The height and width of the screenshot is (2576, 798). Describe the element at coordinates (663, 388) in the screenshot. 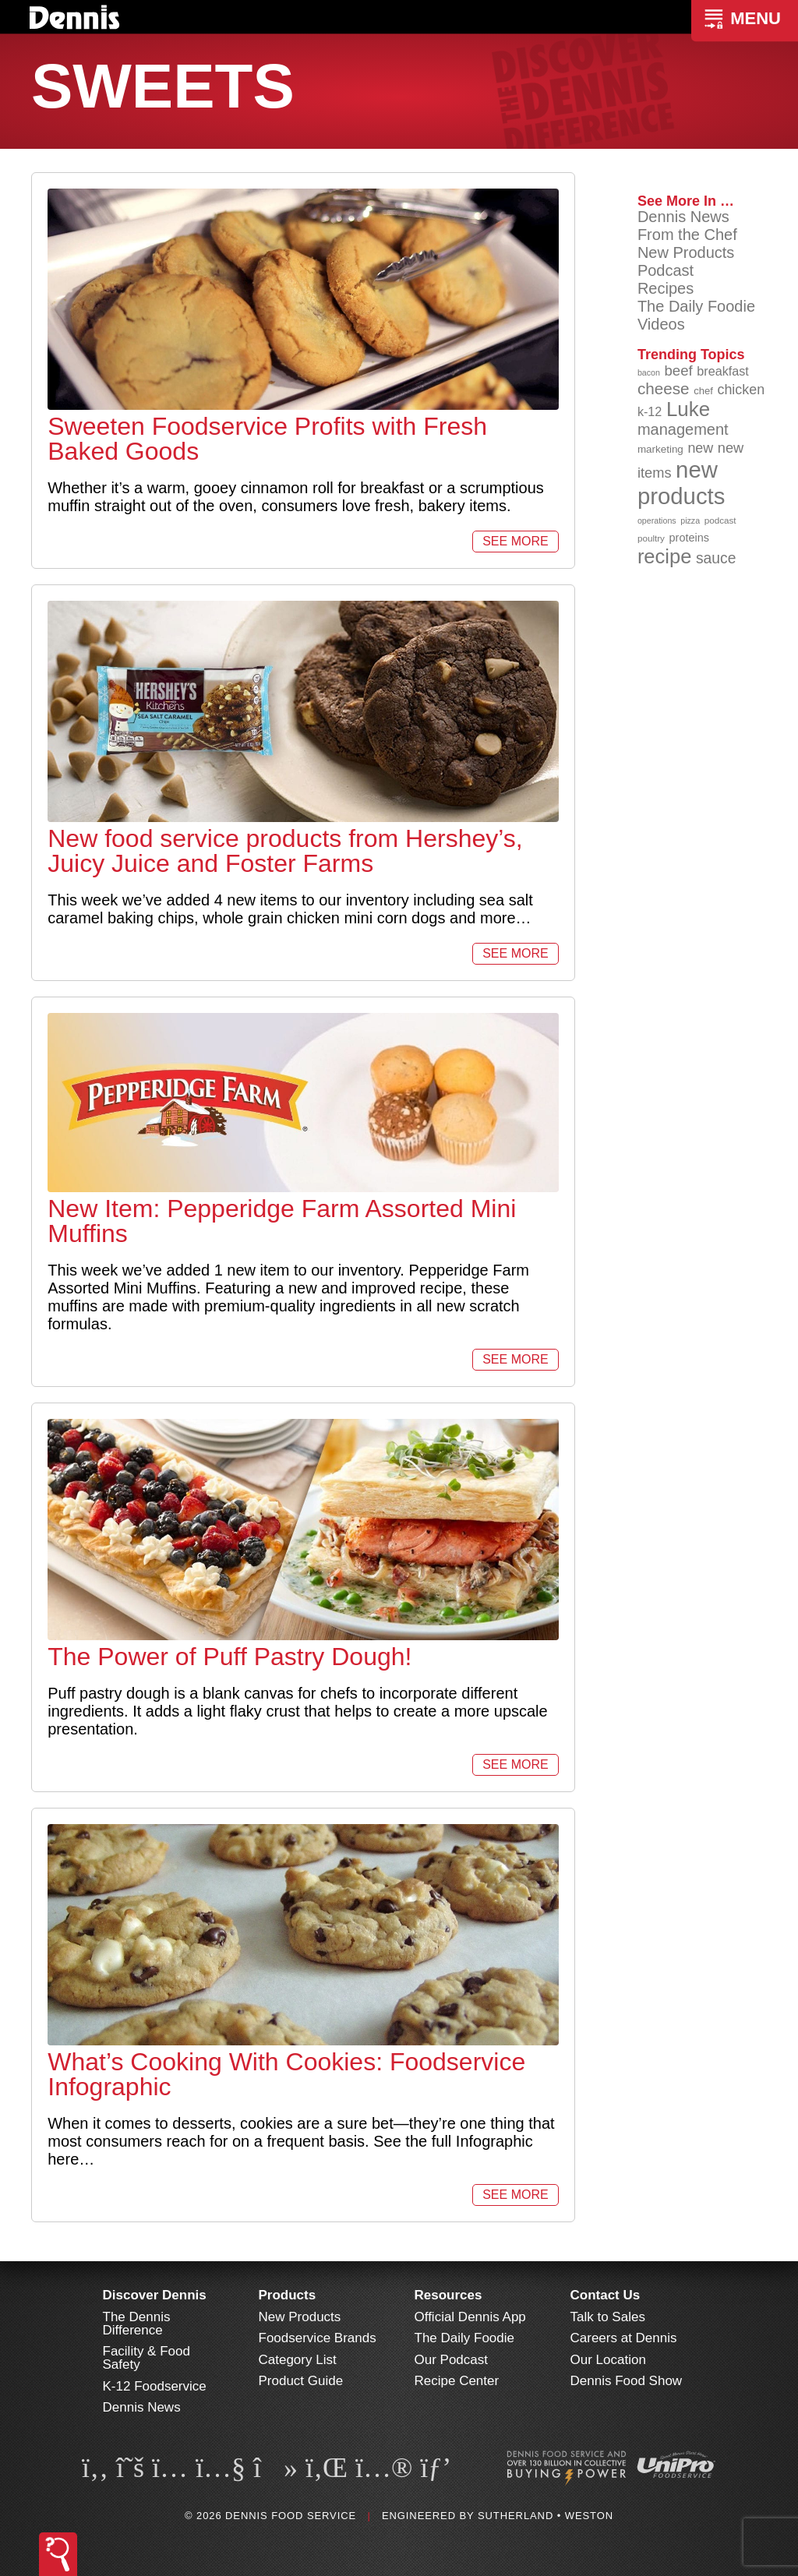

I see `cheese [cheese (149 items)]` at that location.